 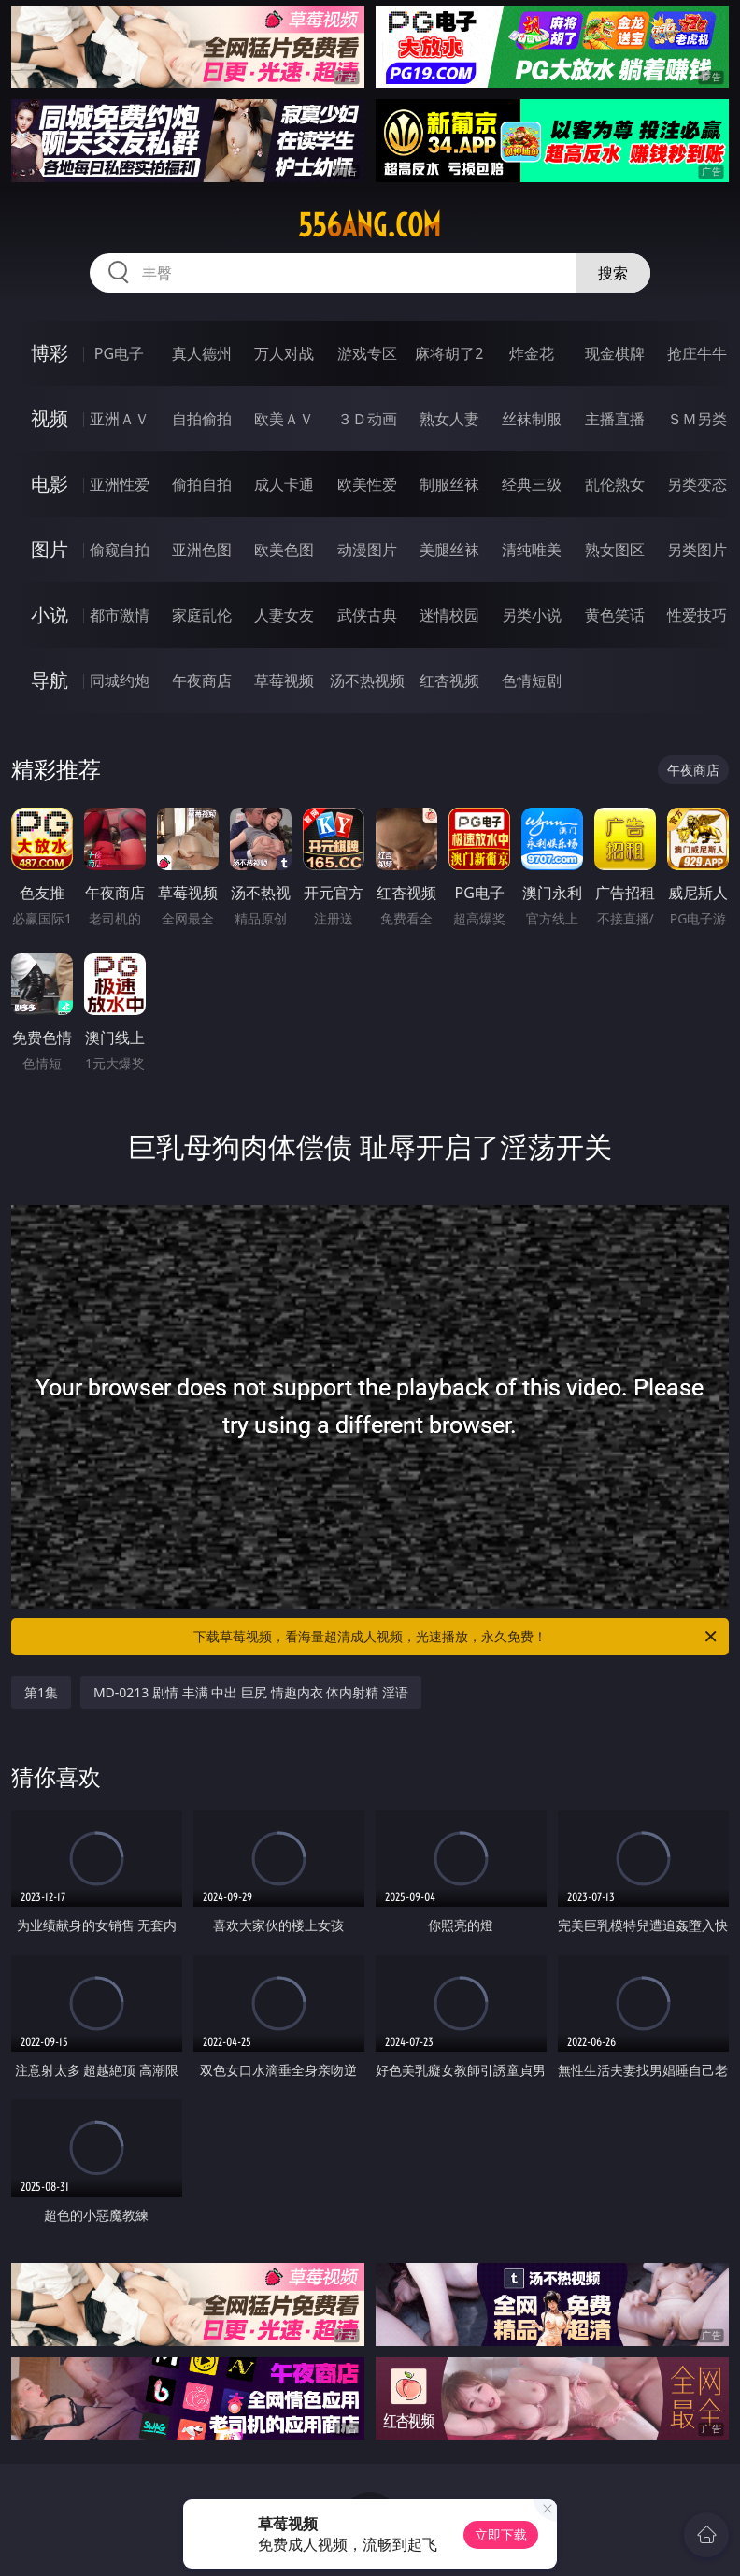 I want to click on 游戏专区, so click(x=367, y=353).